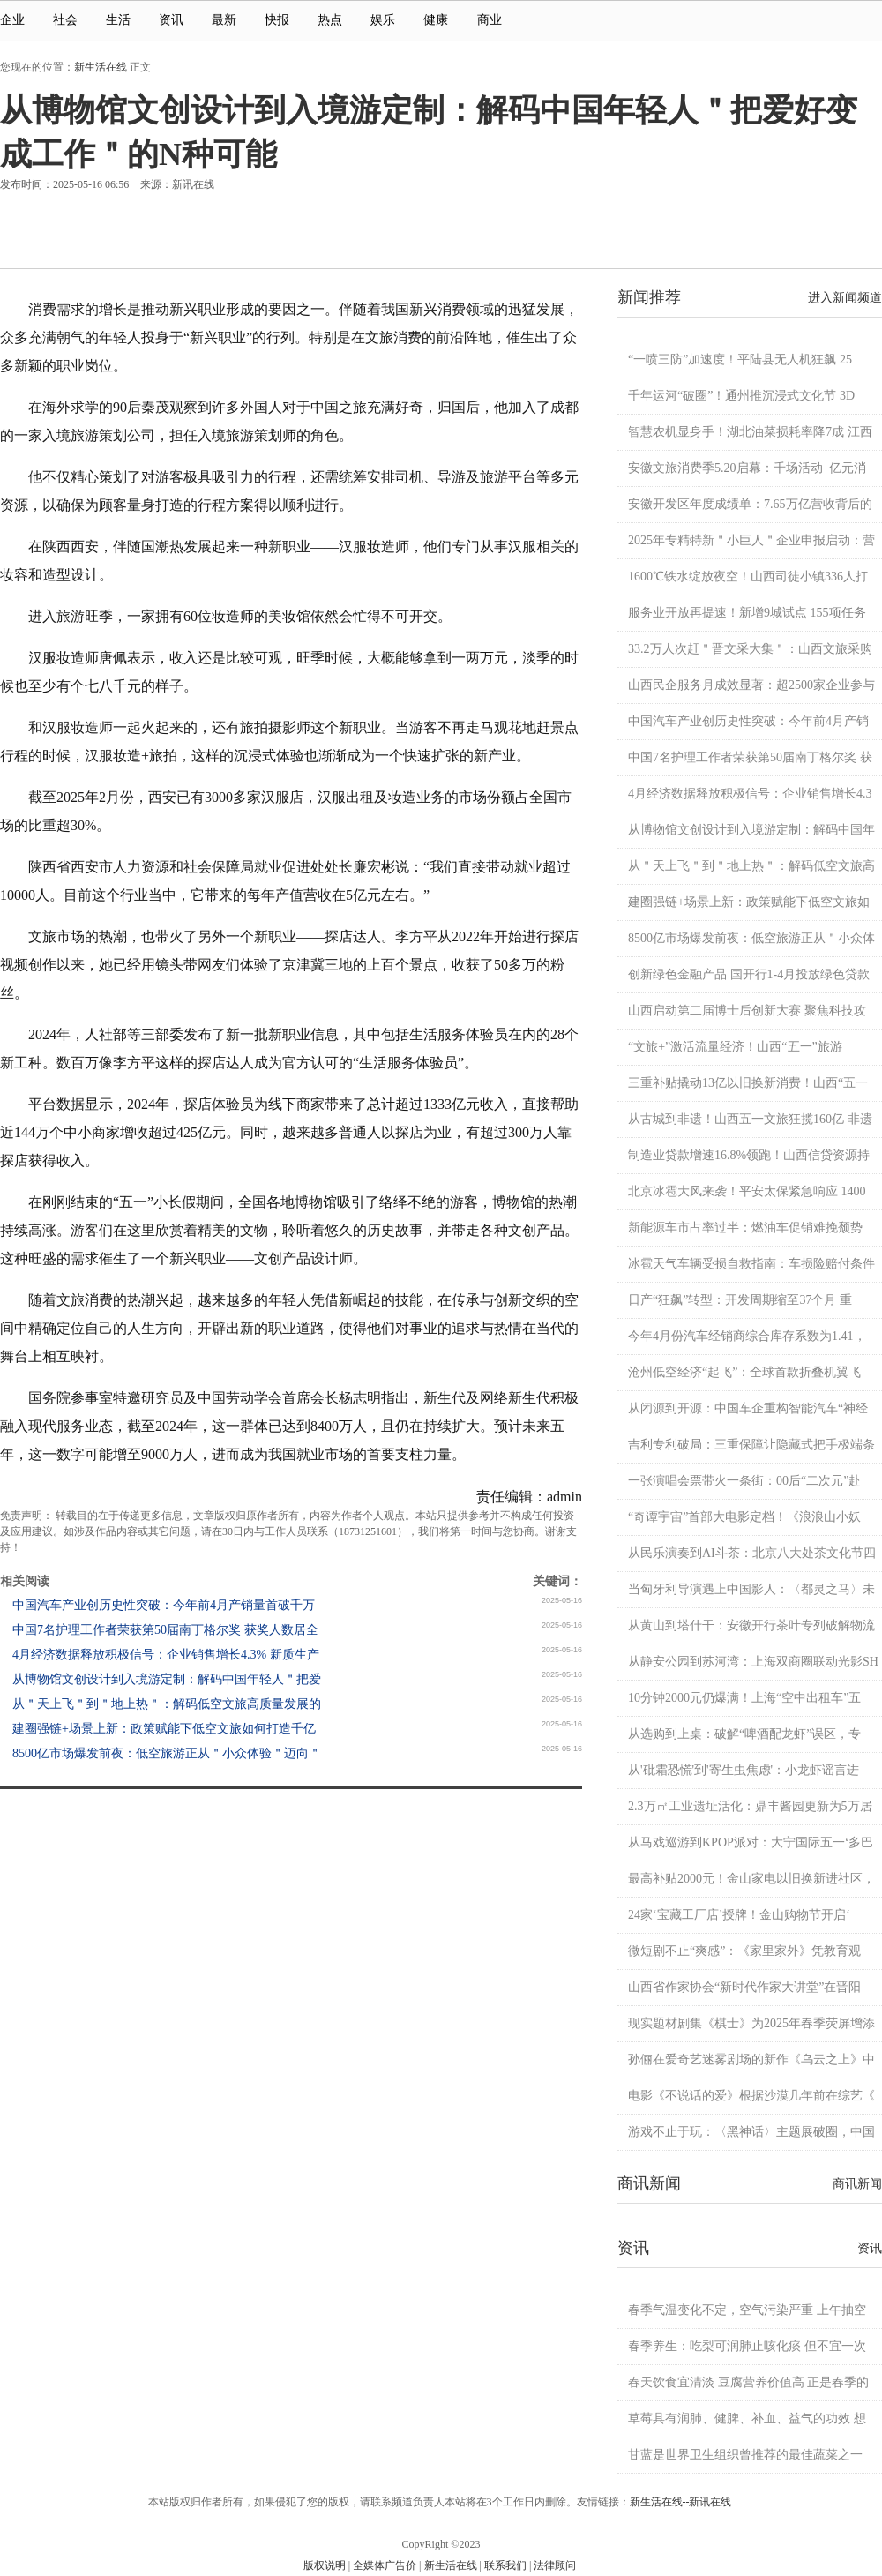 Image resolution: width=882 pixels, height=2576 pixels. What do you see at coordinates (747, 2346) in the screenshot?
I see `春季养生：吃梨可润肺止咳化痰 但不宜一次` at bounding box center [747, 2346].